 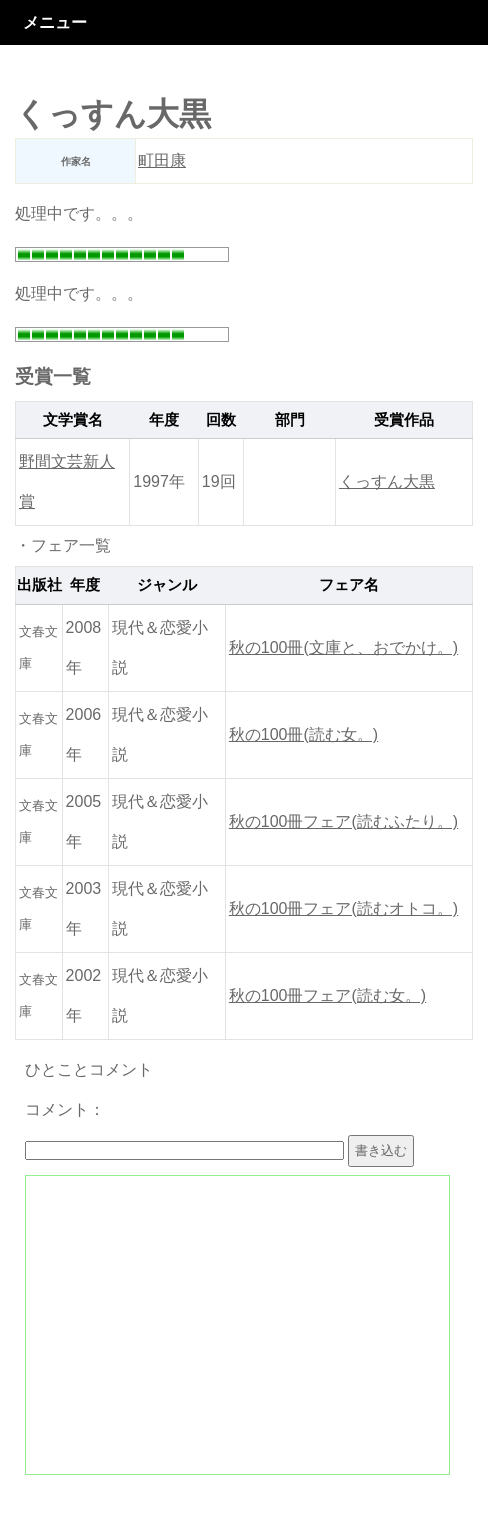 What do you see at coordinates (290, 420) in the screenshot?
I see `部門` at bounding box center [290, 420].